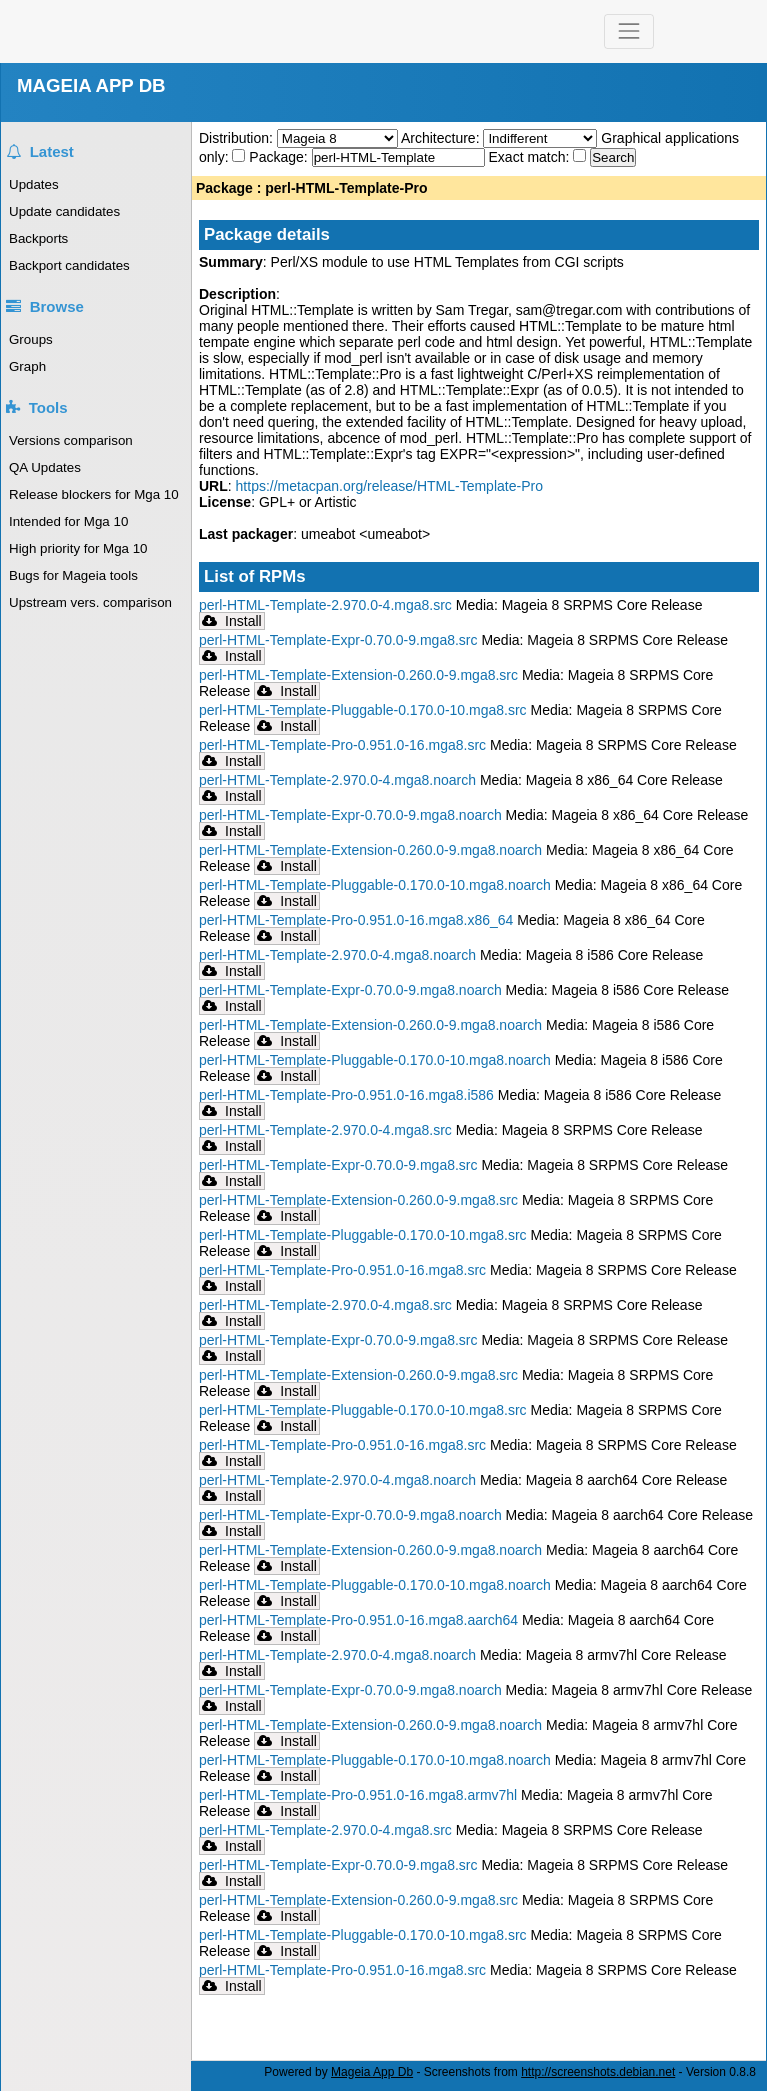 This screenshot has width=767, height=2091. I want to click on Intended for Mga 10, so click(68, 521).